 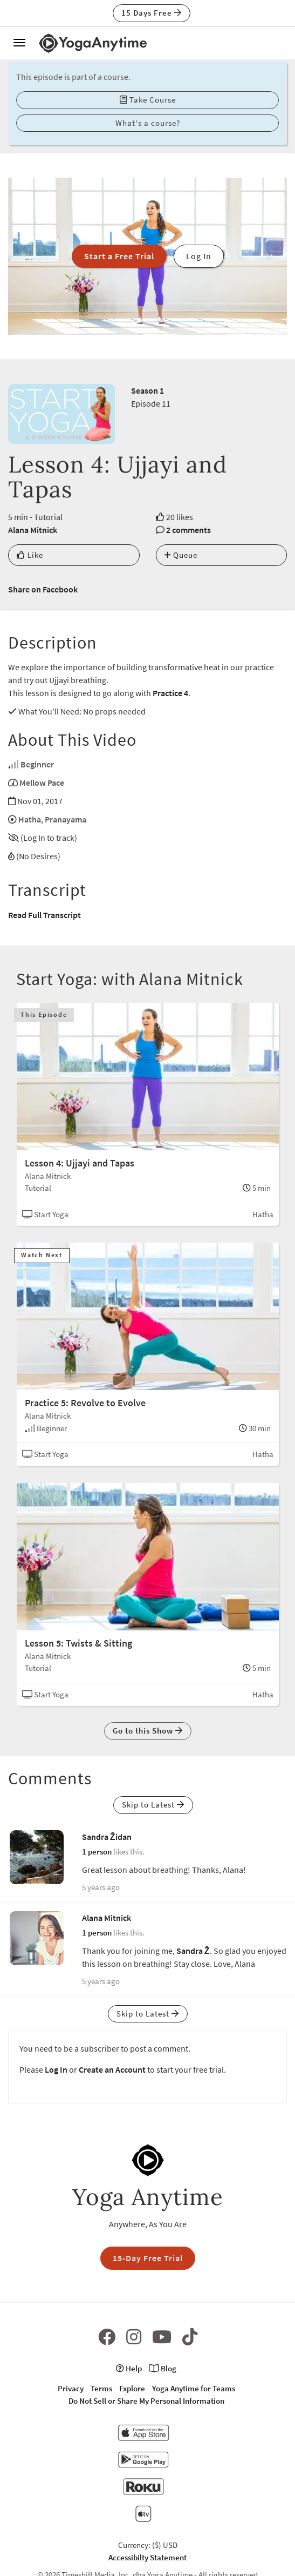 What do you see at coordinates (193, 1950) in the screenshot?
I see `Sandra Ž` at bounding box center [193, 1950].